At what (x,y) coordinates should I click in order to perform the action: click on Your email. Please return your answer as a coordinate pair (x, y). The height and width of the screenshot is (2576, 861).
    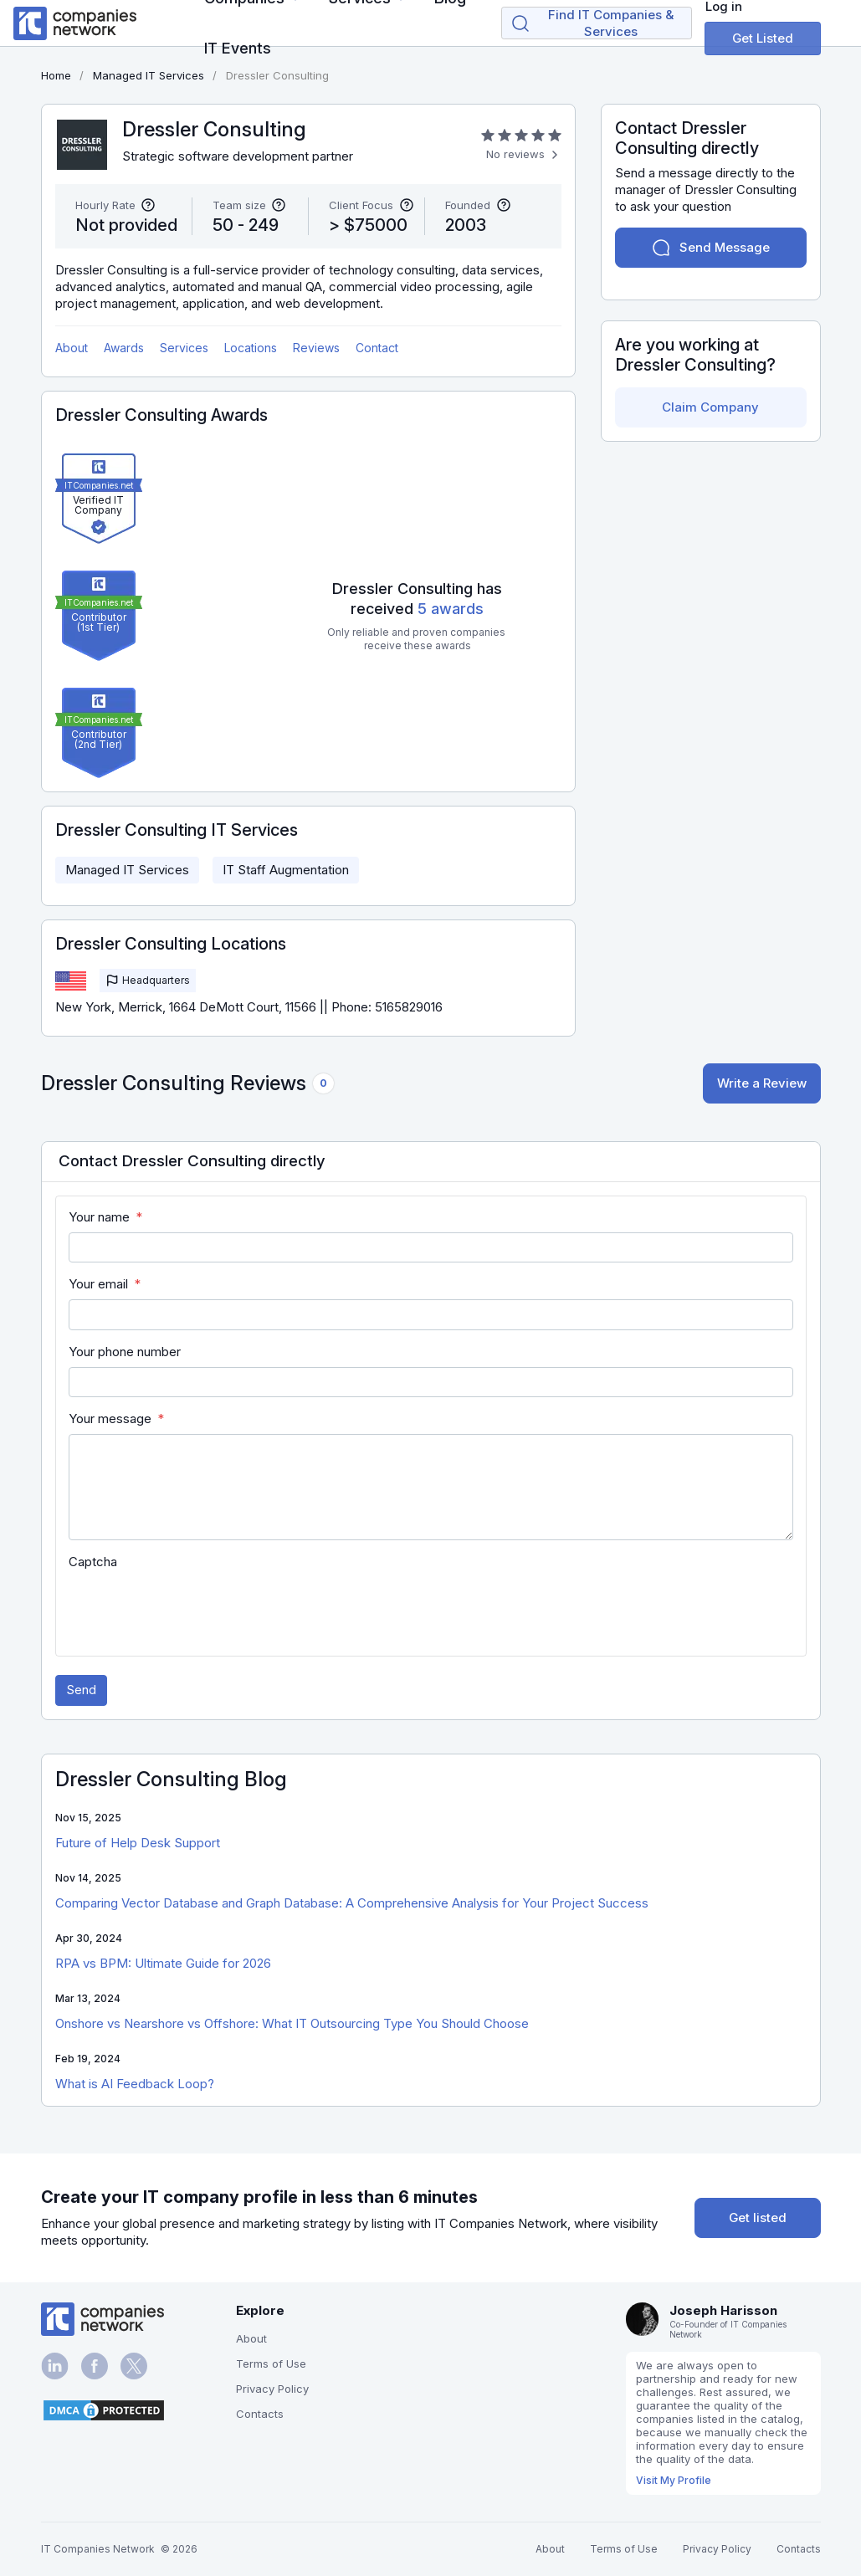
    Looking at the image, I should click on (98, 1284).